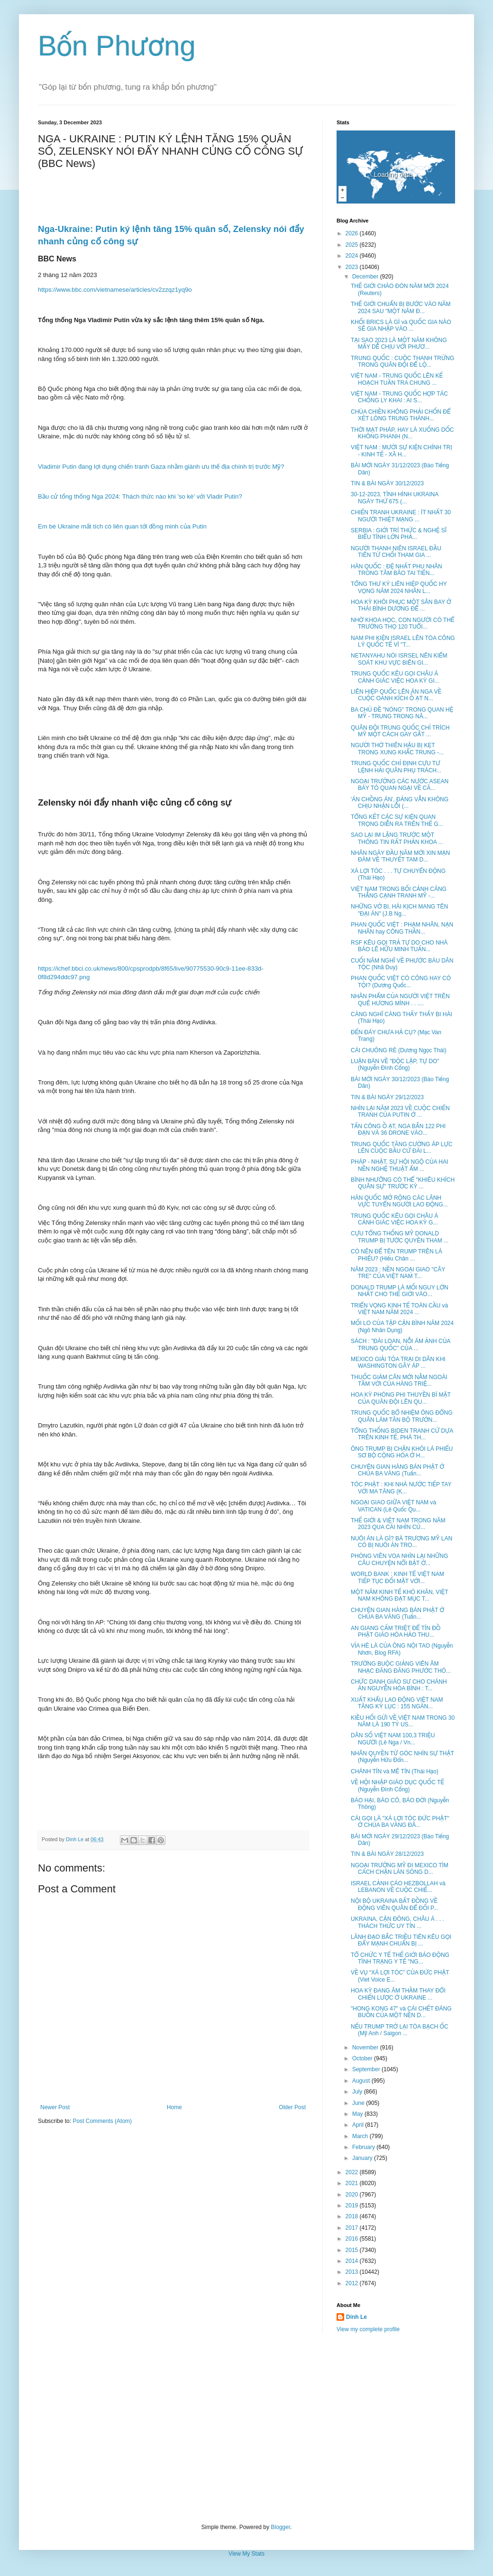 This screenshot has width=493, height=2576. I want to click on June, so click(359, 2103).